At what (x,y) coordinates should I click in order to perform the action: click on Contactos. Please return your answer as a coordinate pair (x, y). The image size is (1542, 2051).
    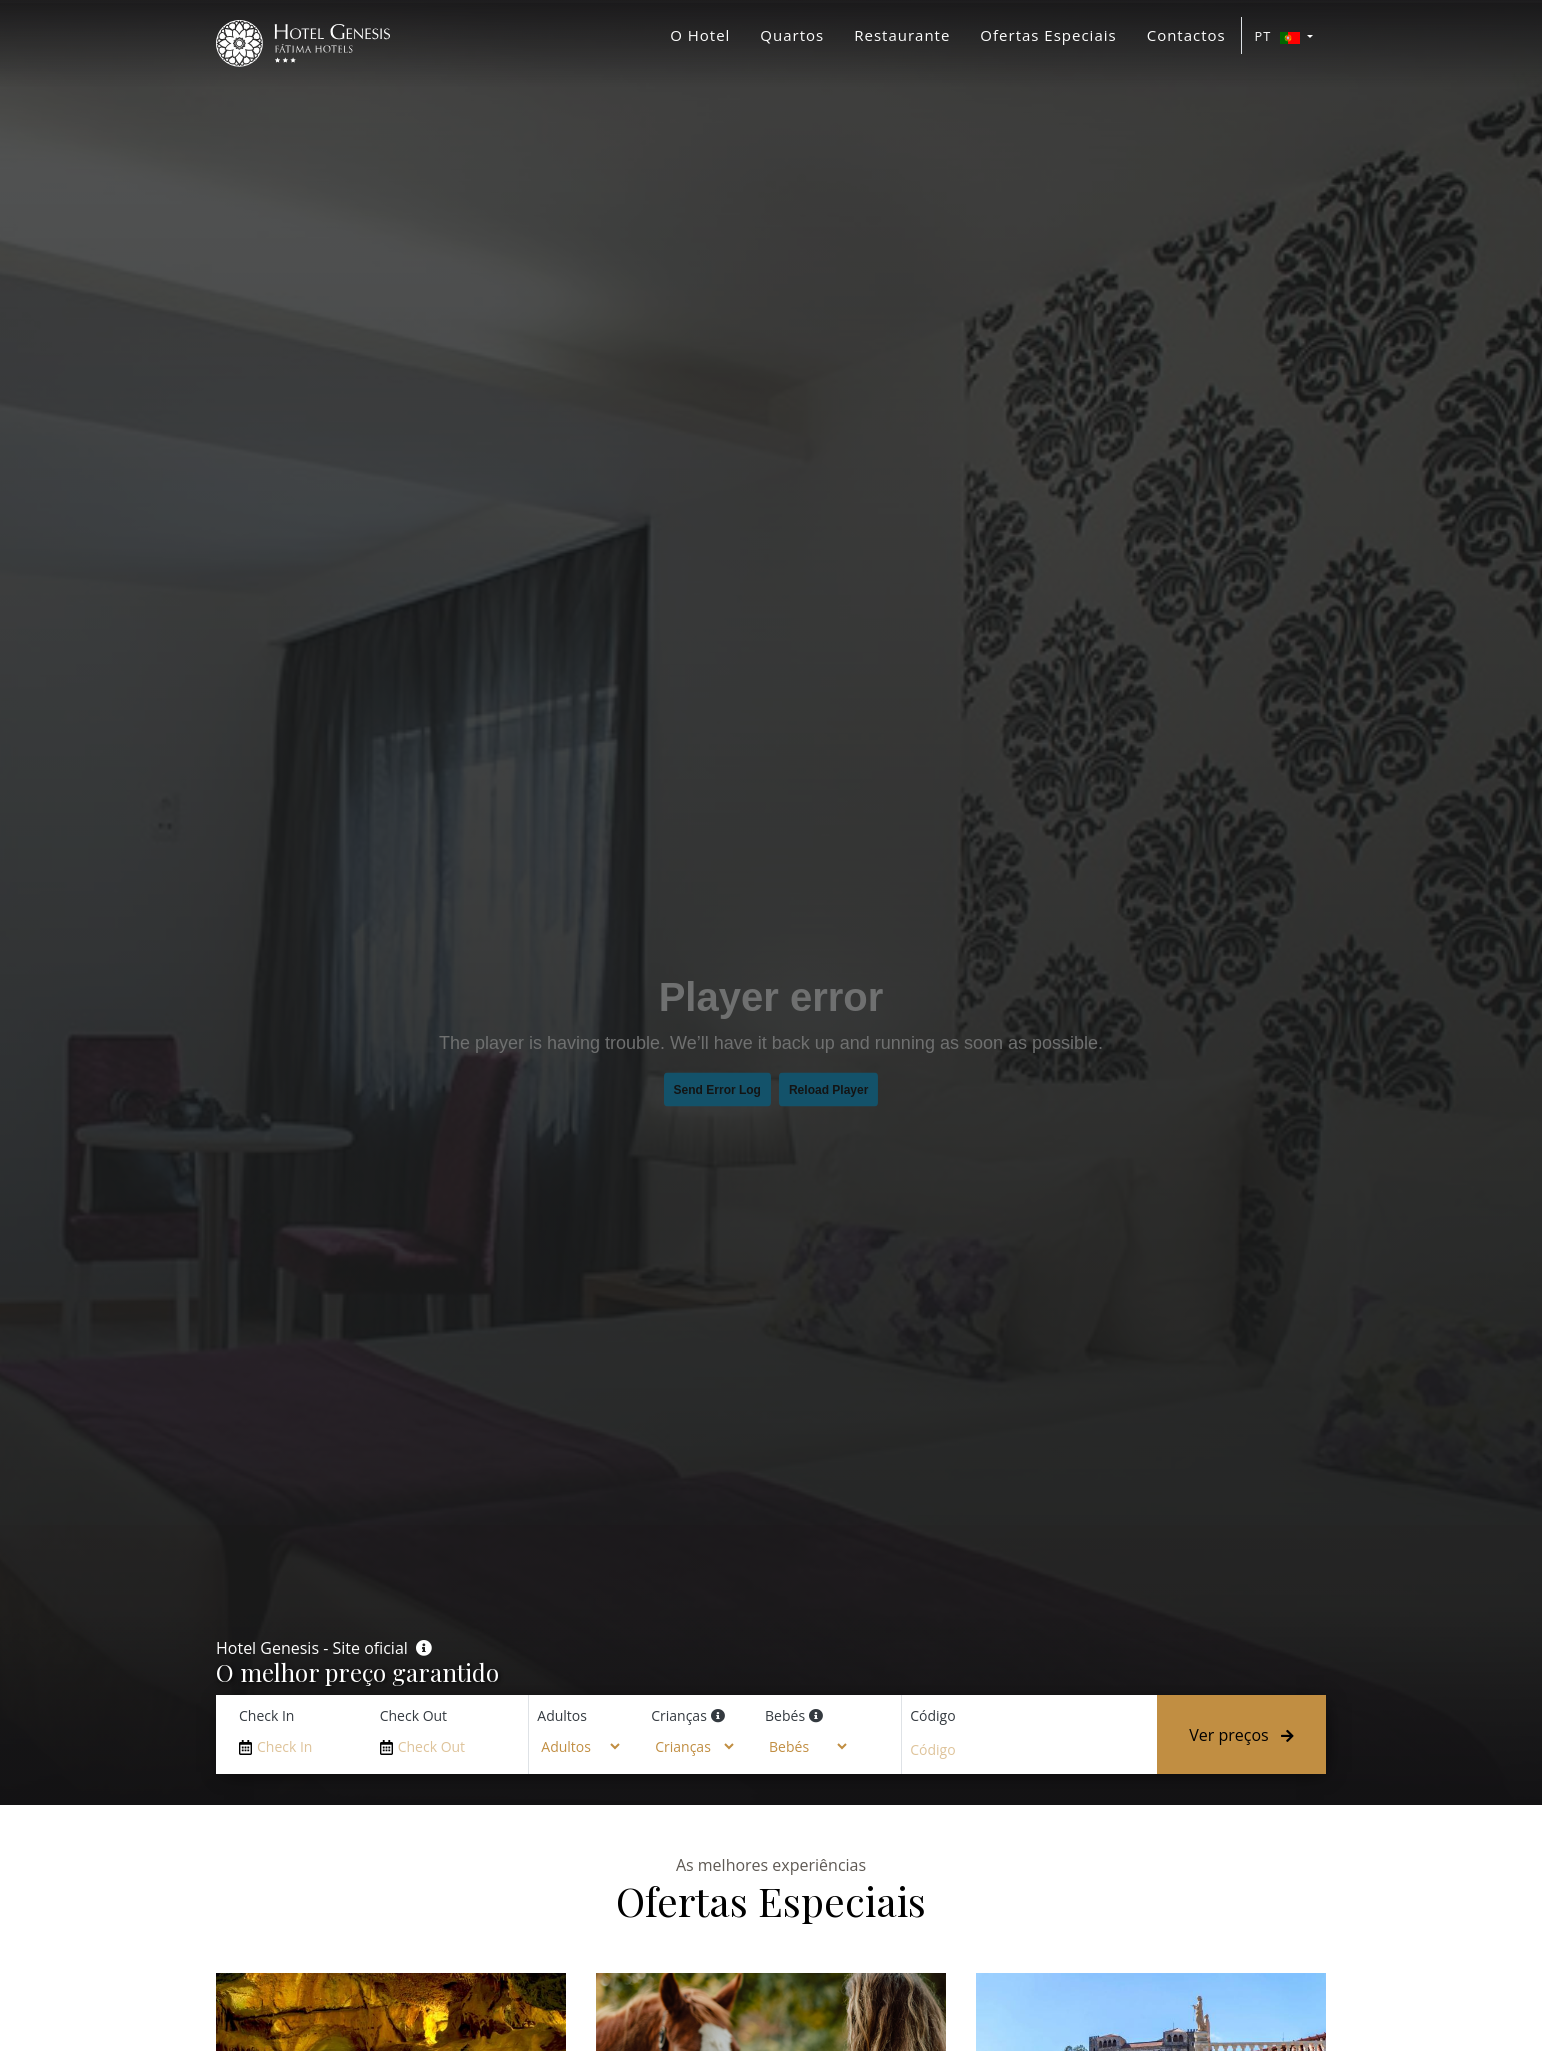
    Looking at the image, I should click on (1186, 35).